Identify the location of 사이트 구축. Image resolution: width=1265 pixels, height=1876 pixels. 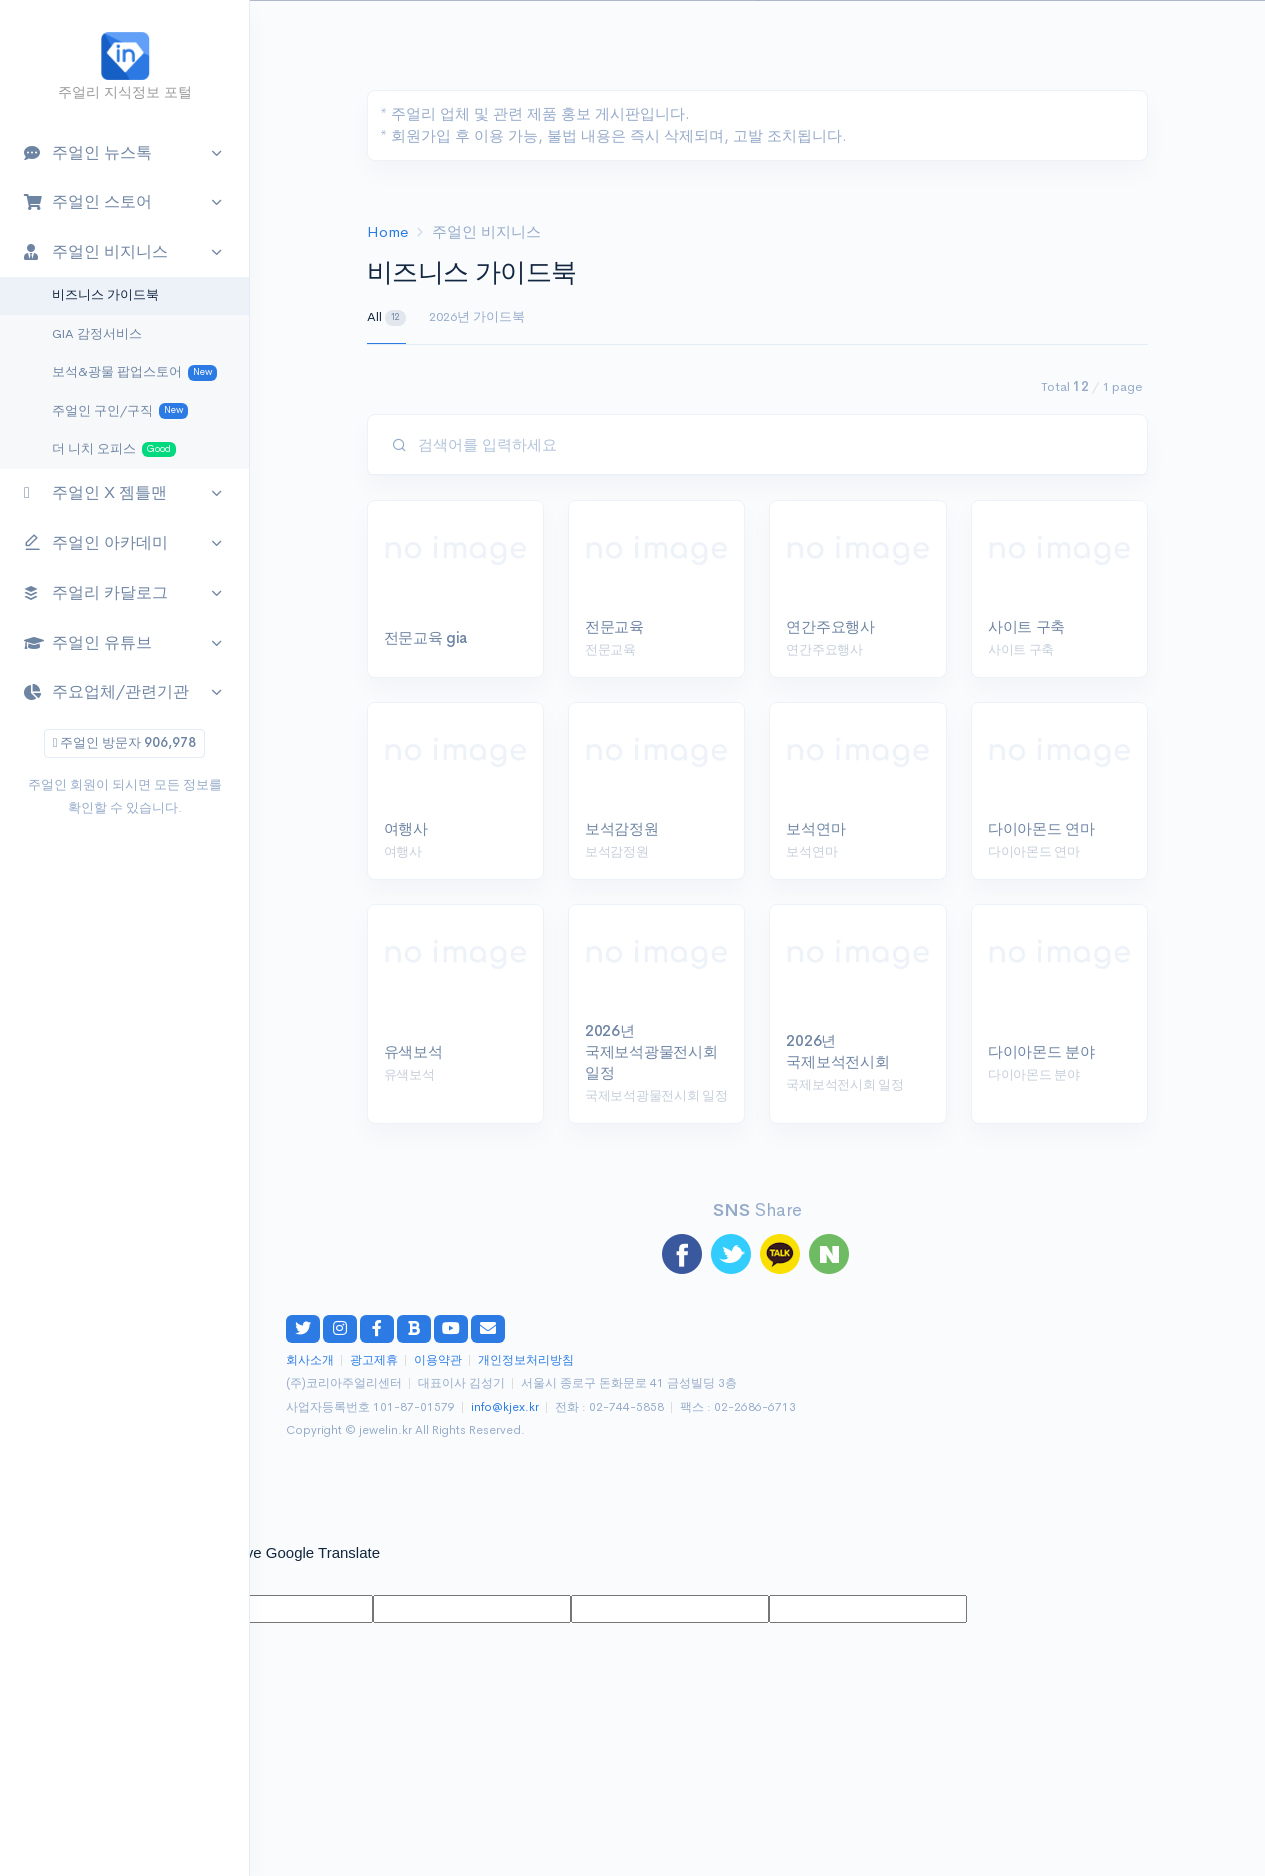
(1026, 626).